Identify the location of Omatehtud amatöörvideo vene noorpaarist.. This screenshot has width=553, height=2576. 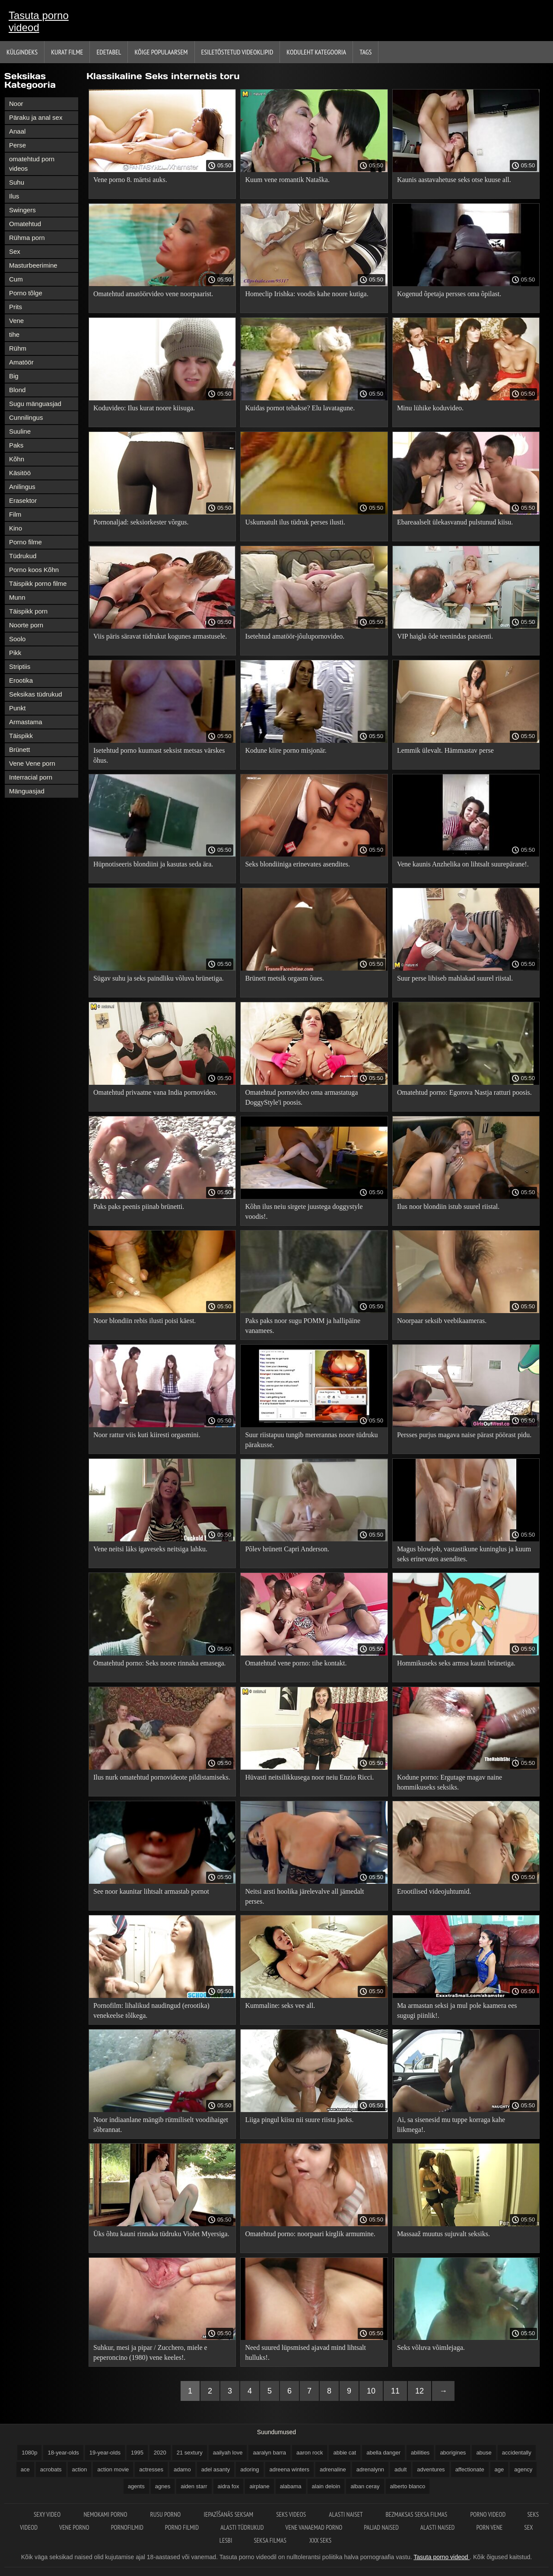
(153, 293).